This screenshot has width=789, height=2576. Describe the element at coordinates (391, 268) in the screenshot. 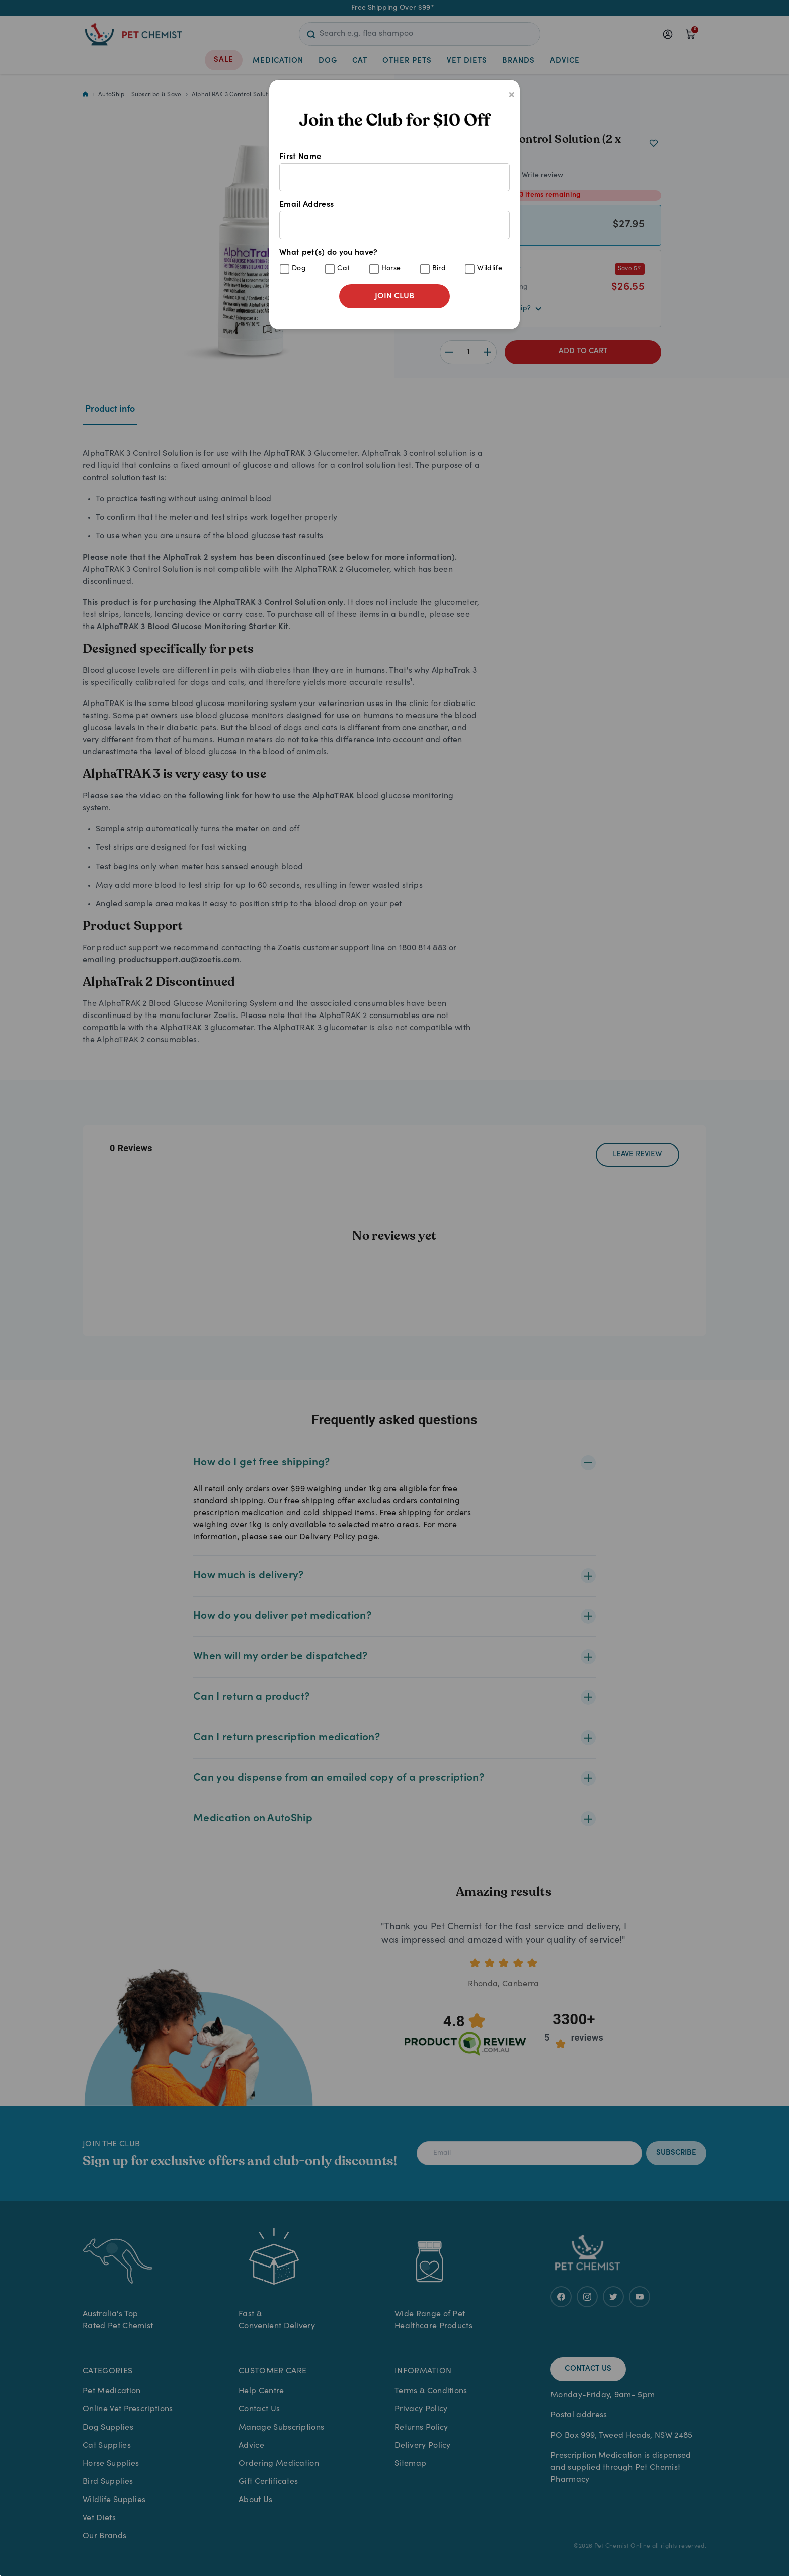

I see `Horse` at that location.